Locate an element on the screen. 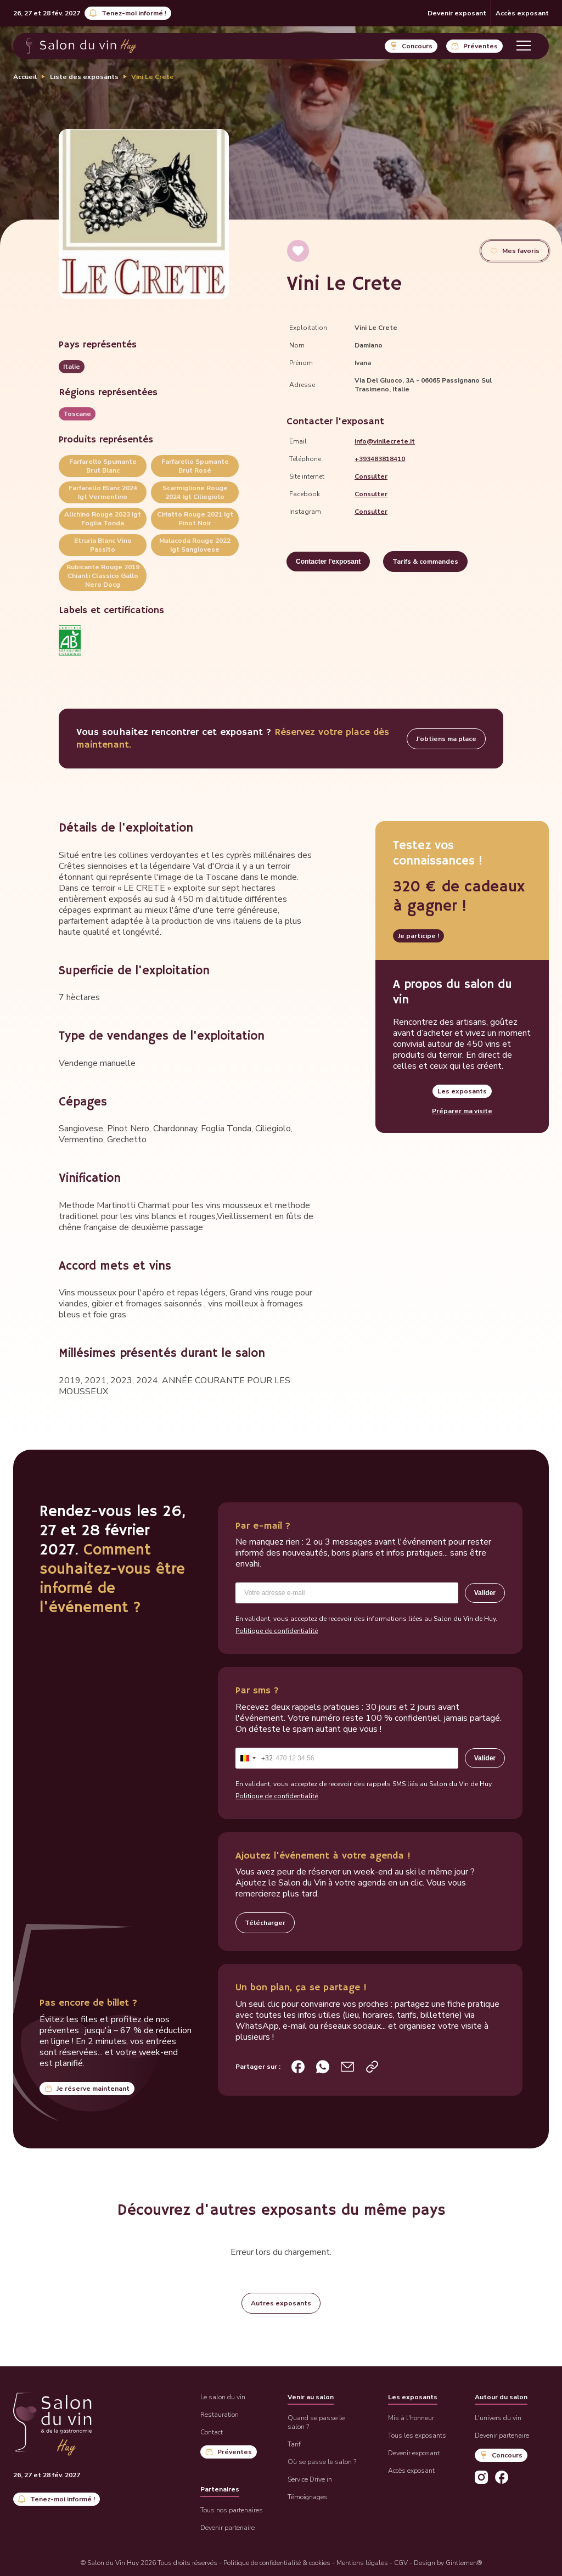  Autres exposants is located at coordinates (281, 2303).